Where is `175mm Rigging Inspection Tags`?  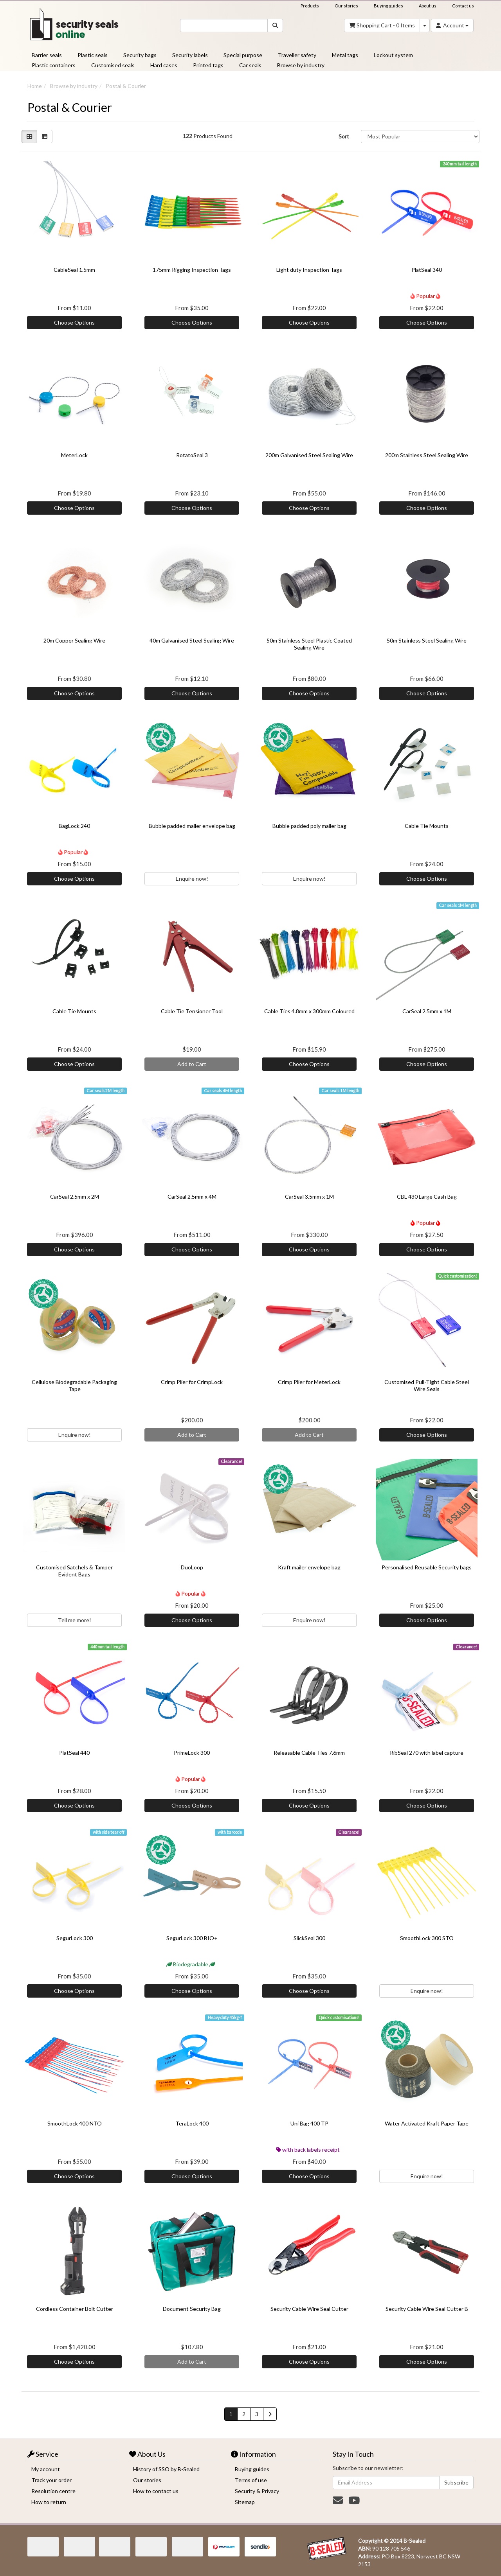 175mm Rigging Inspection Tags is located at coordinates (192, 269).